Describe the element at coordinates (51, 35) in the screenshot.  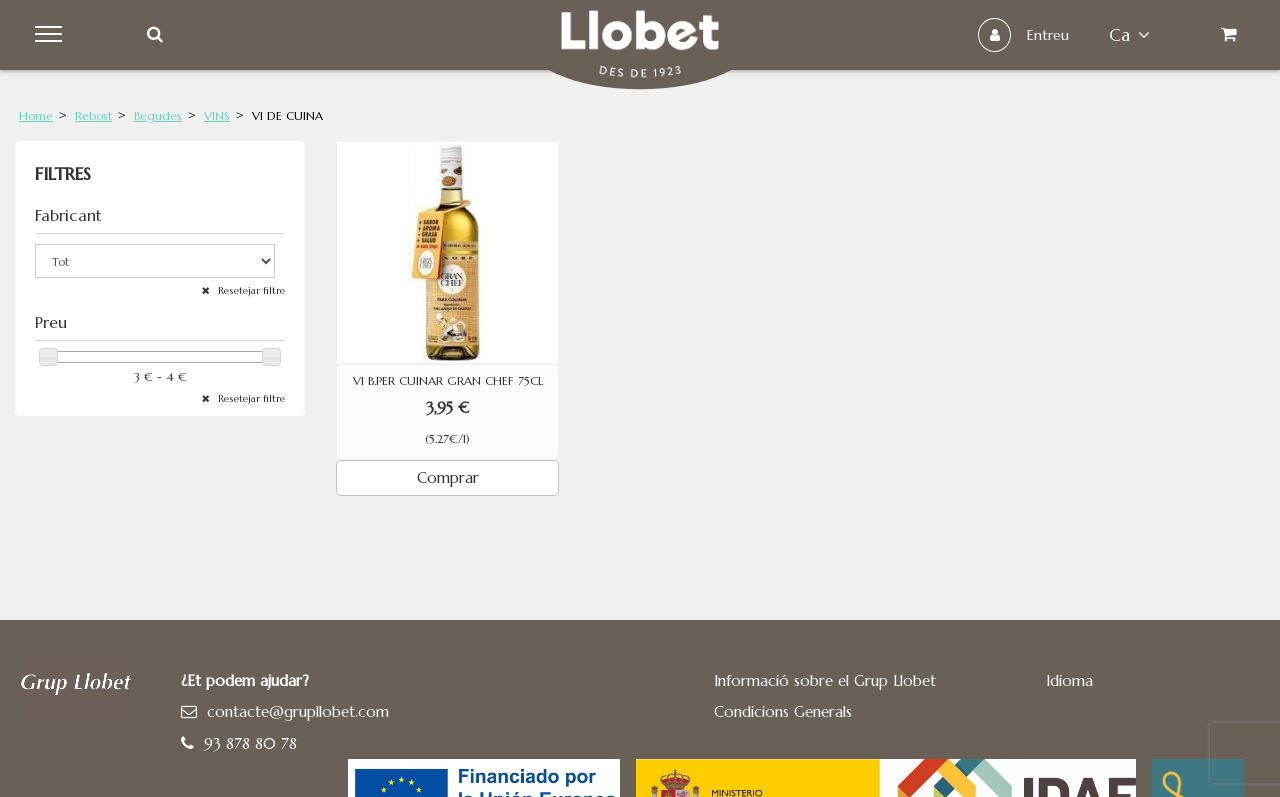
I see `Menu` at that location.